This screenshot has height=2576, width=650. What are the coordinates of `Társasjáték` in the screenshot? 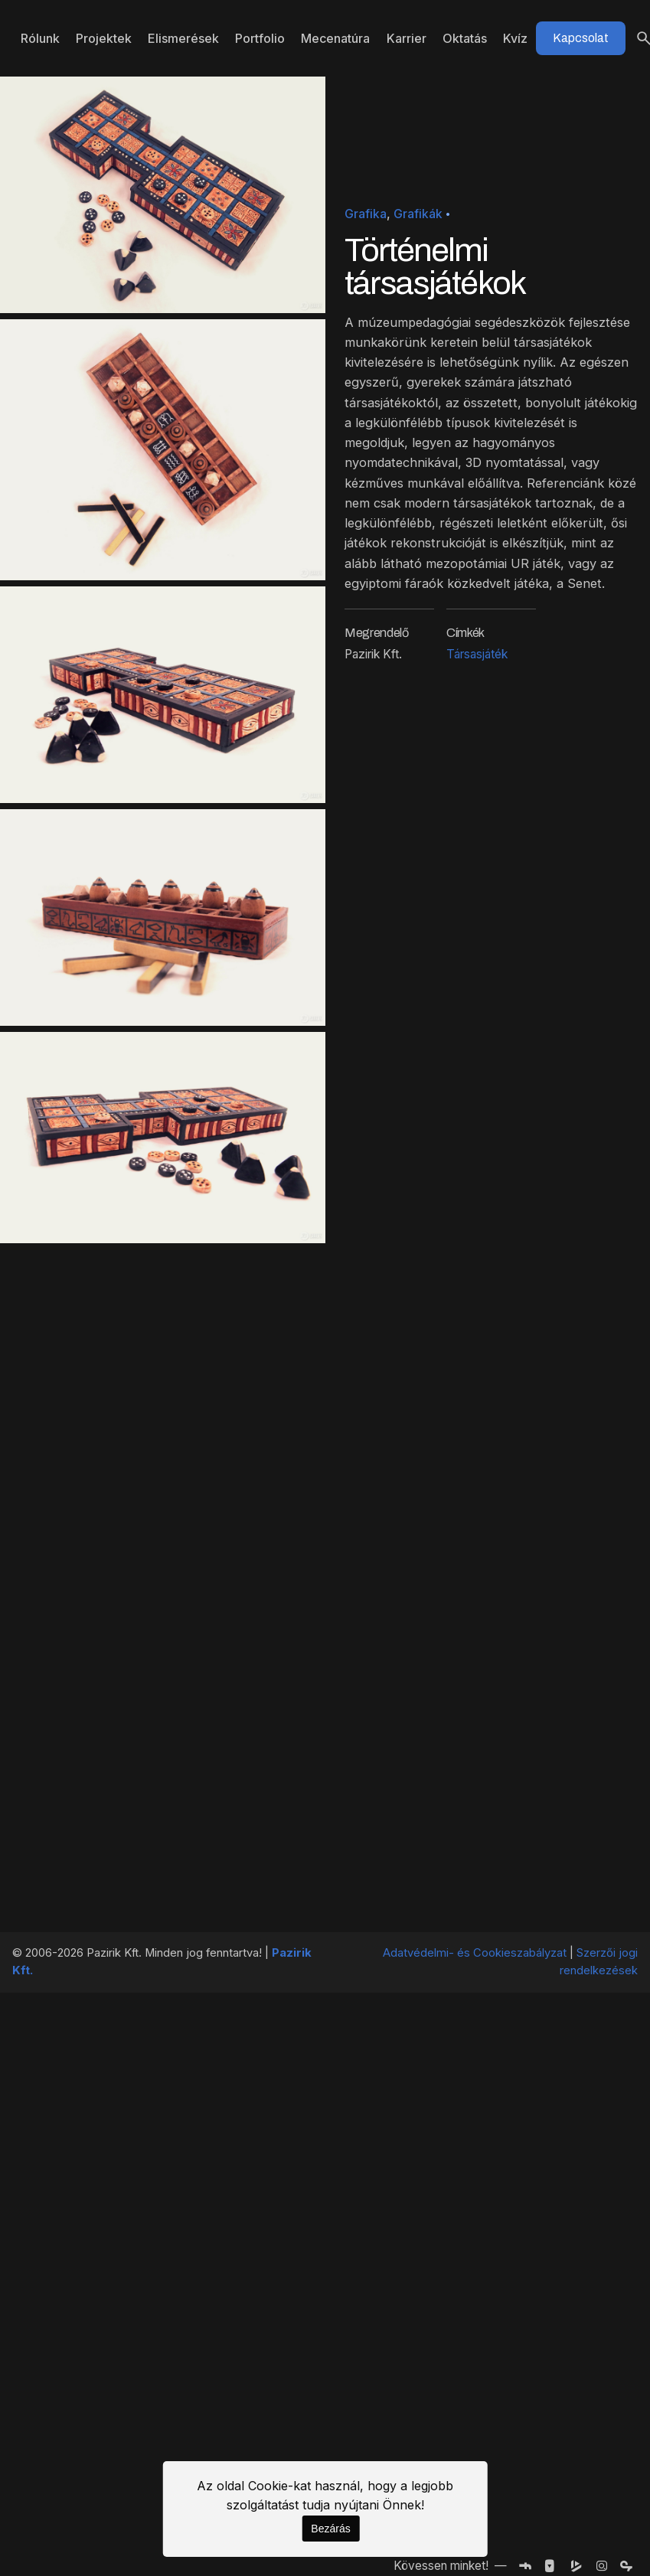 It's located at (477, 654).